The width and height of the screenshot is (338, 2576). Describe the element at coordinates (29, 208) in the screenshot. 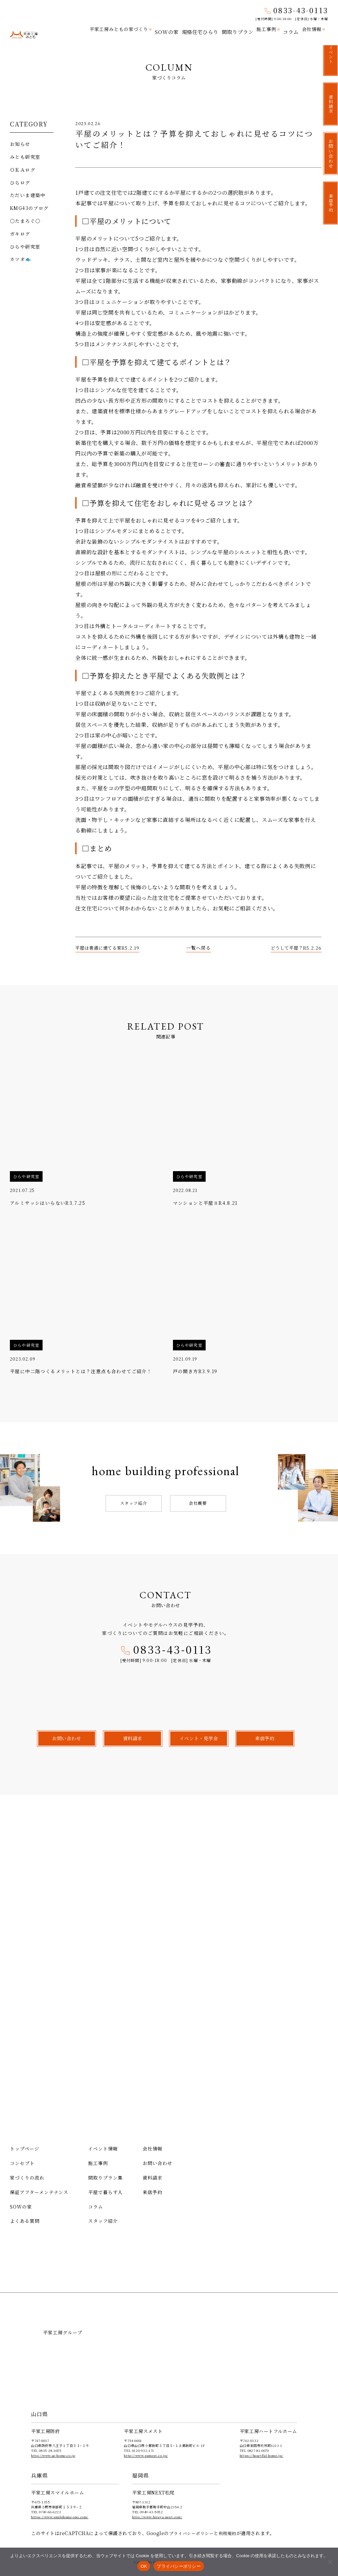

I see `KMG43のブログ` at that location.